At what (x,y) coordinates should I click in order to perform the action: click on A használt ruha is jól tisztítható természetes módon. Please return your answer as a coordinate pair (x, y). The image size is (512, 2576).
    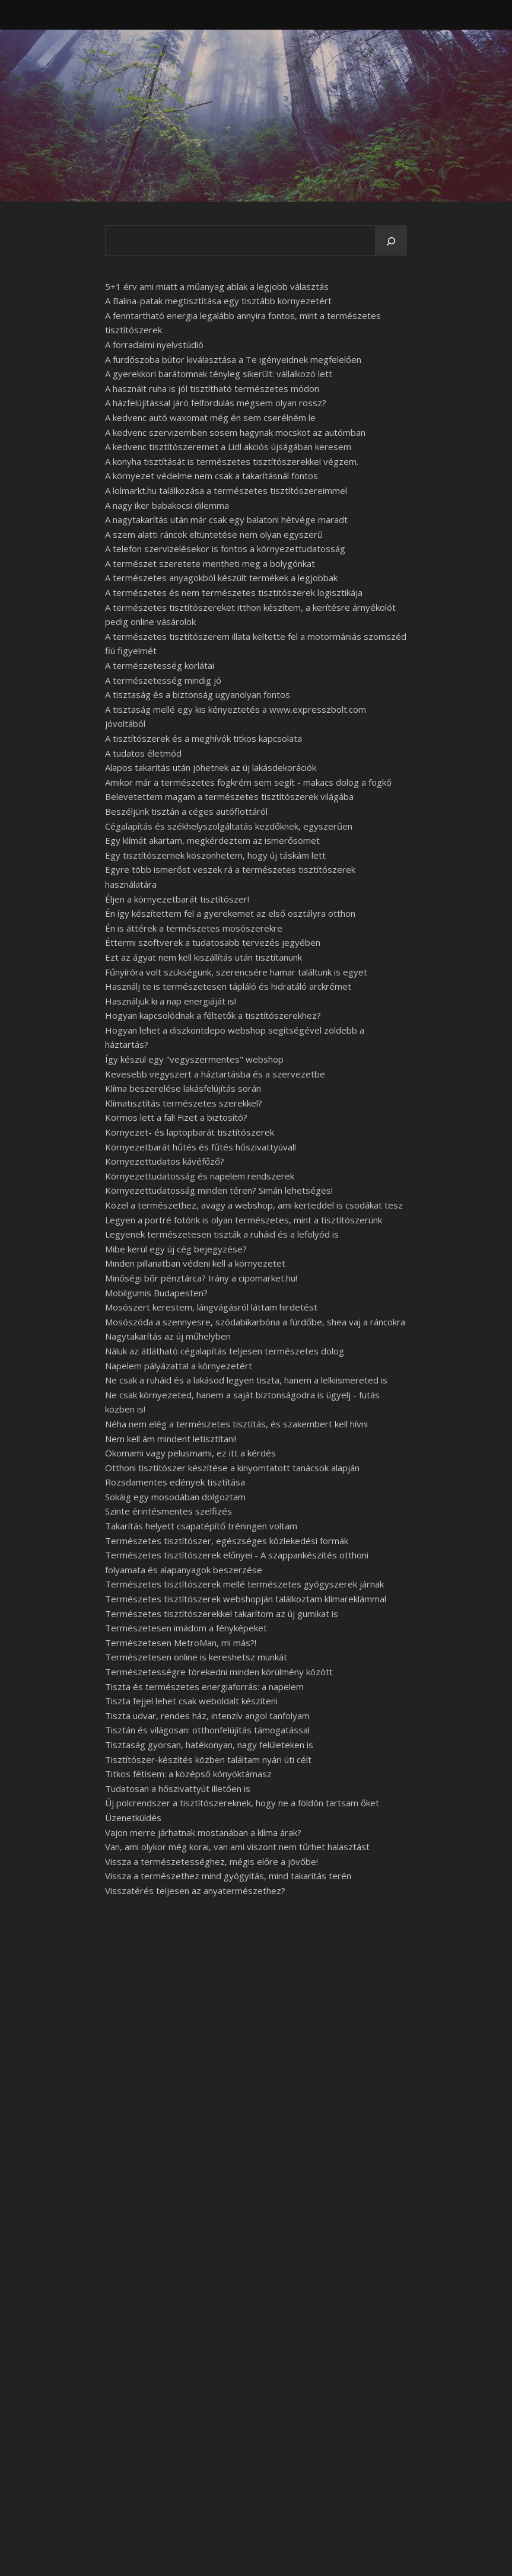
    Looking at the image, I should click on (212, 388).